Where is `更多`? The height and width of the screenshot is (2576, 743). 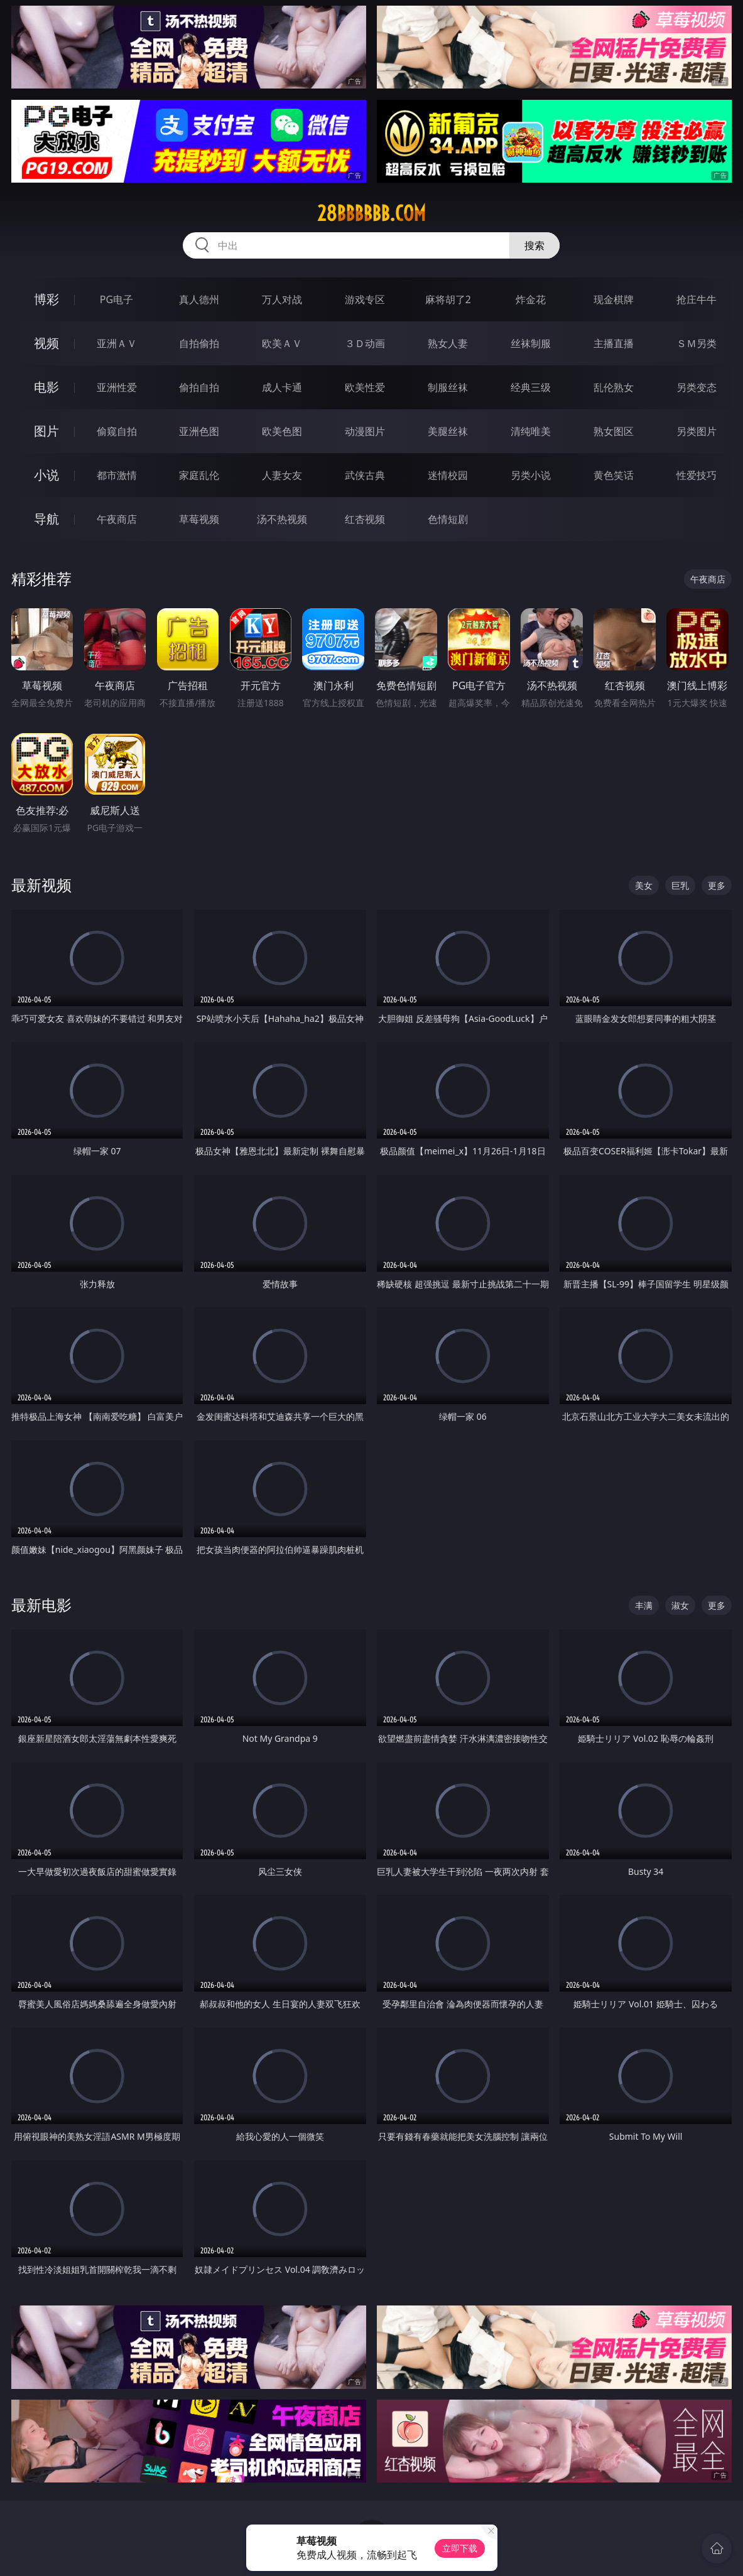 更多 is located at coordinates (716, 885).